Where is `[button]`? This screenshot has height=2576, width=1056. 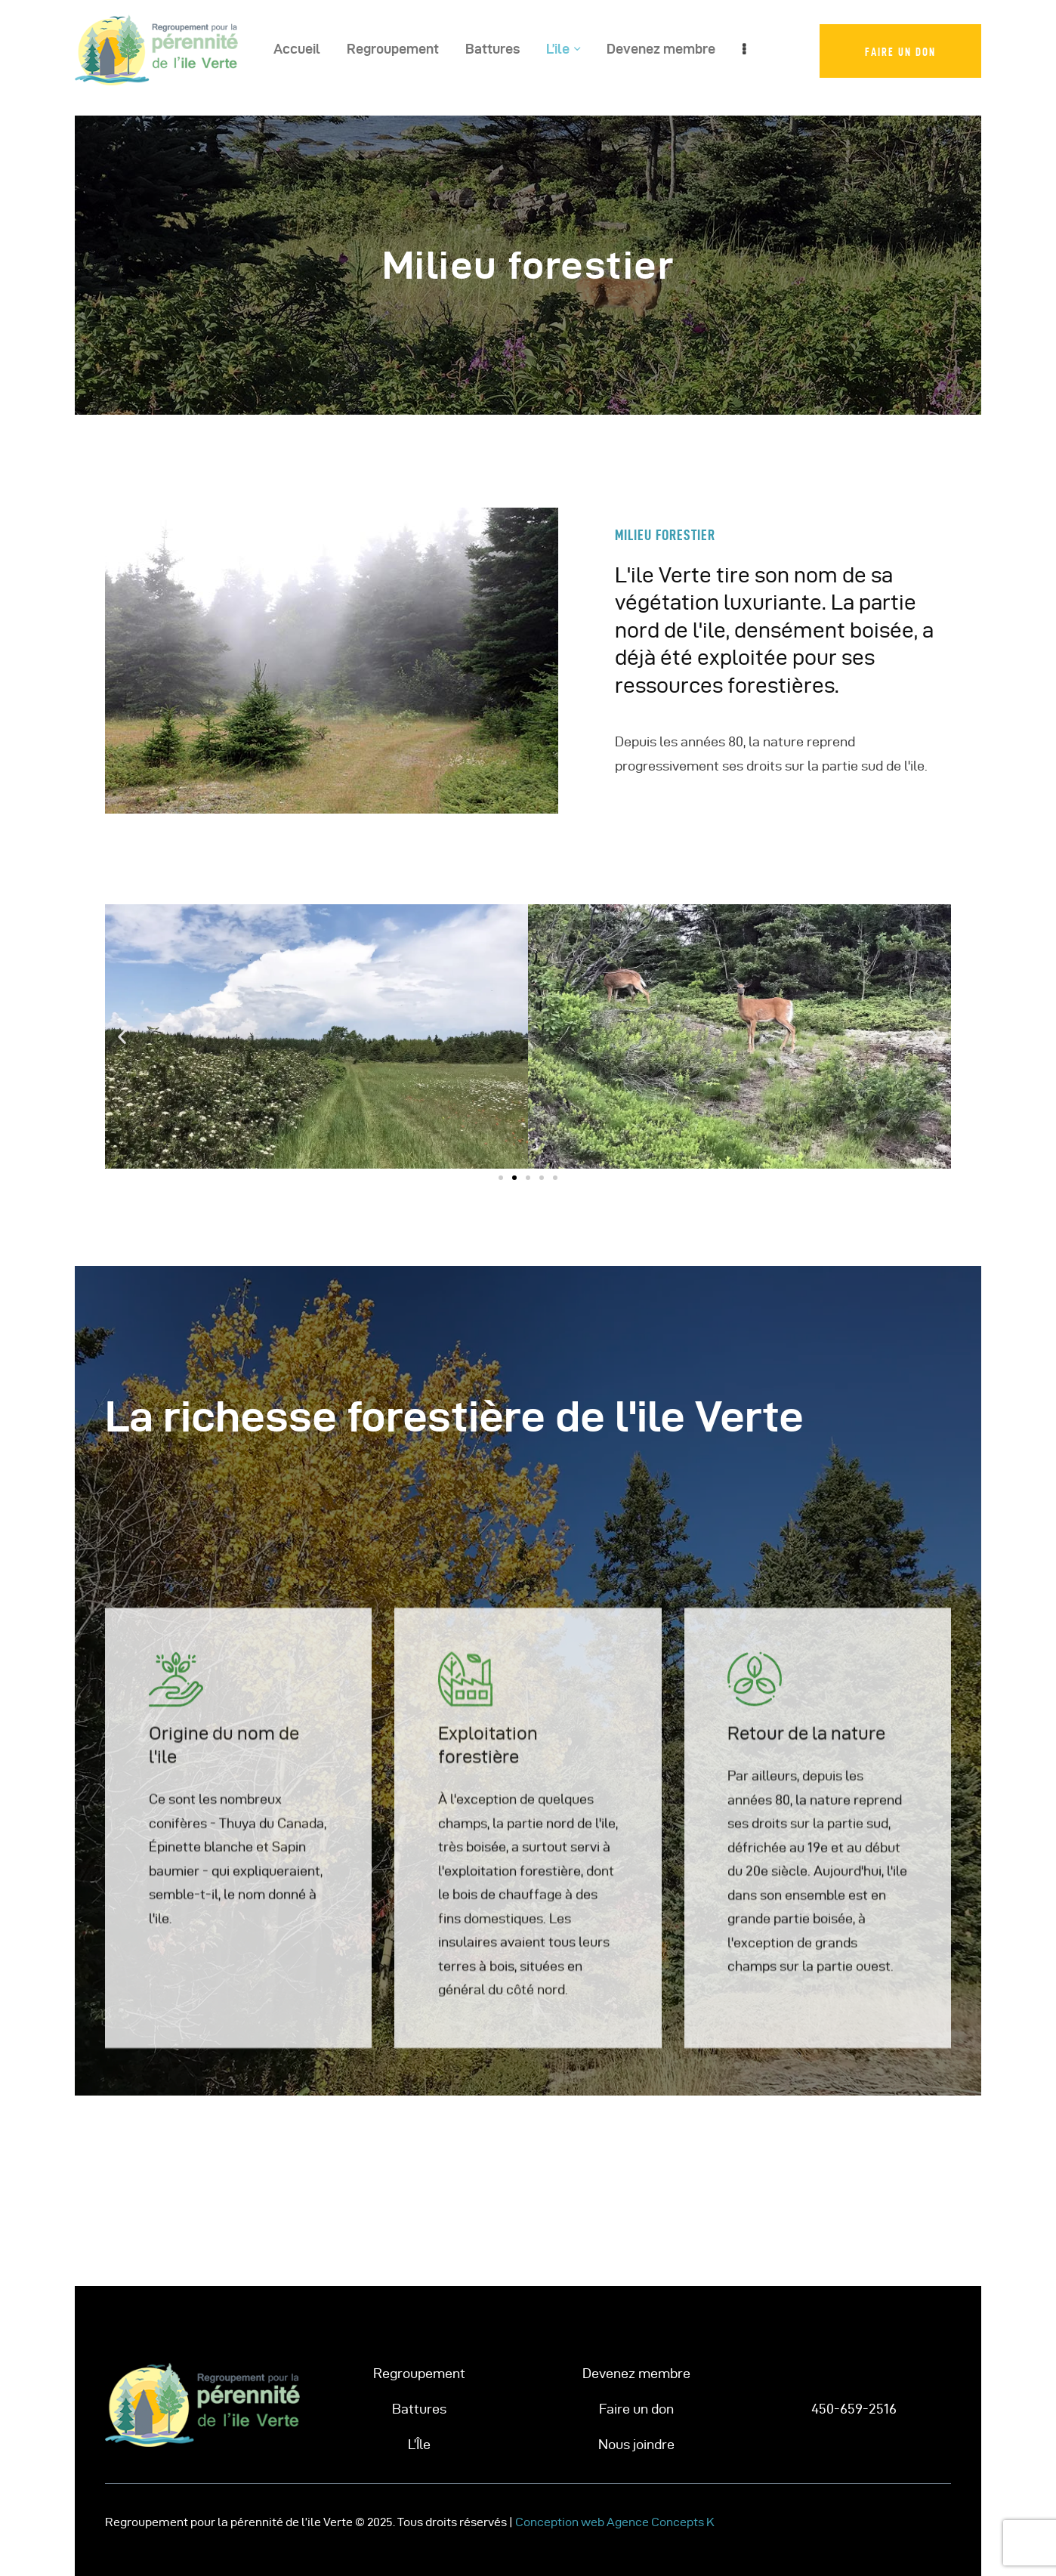 [button] is located at coordinates (122, 1036).